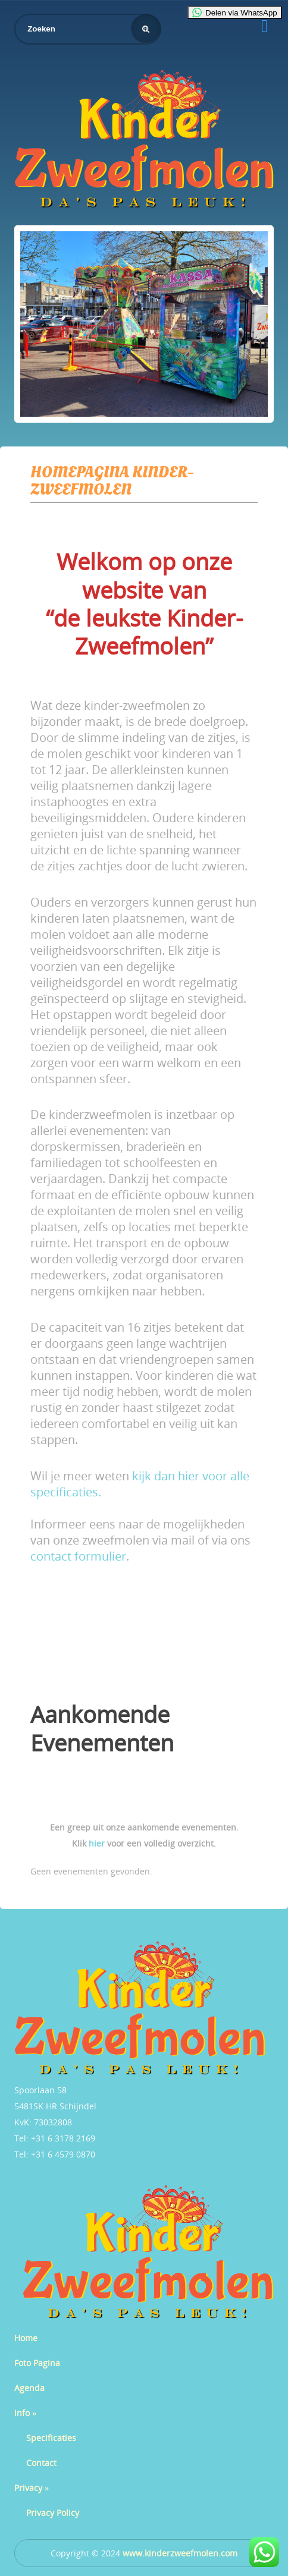  Describe the element at coordinates (41, 2462) in the screenshot. I see `Contact` at that location.